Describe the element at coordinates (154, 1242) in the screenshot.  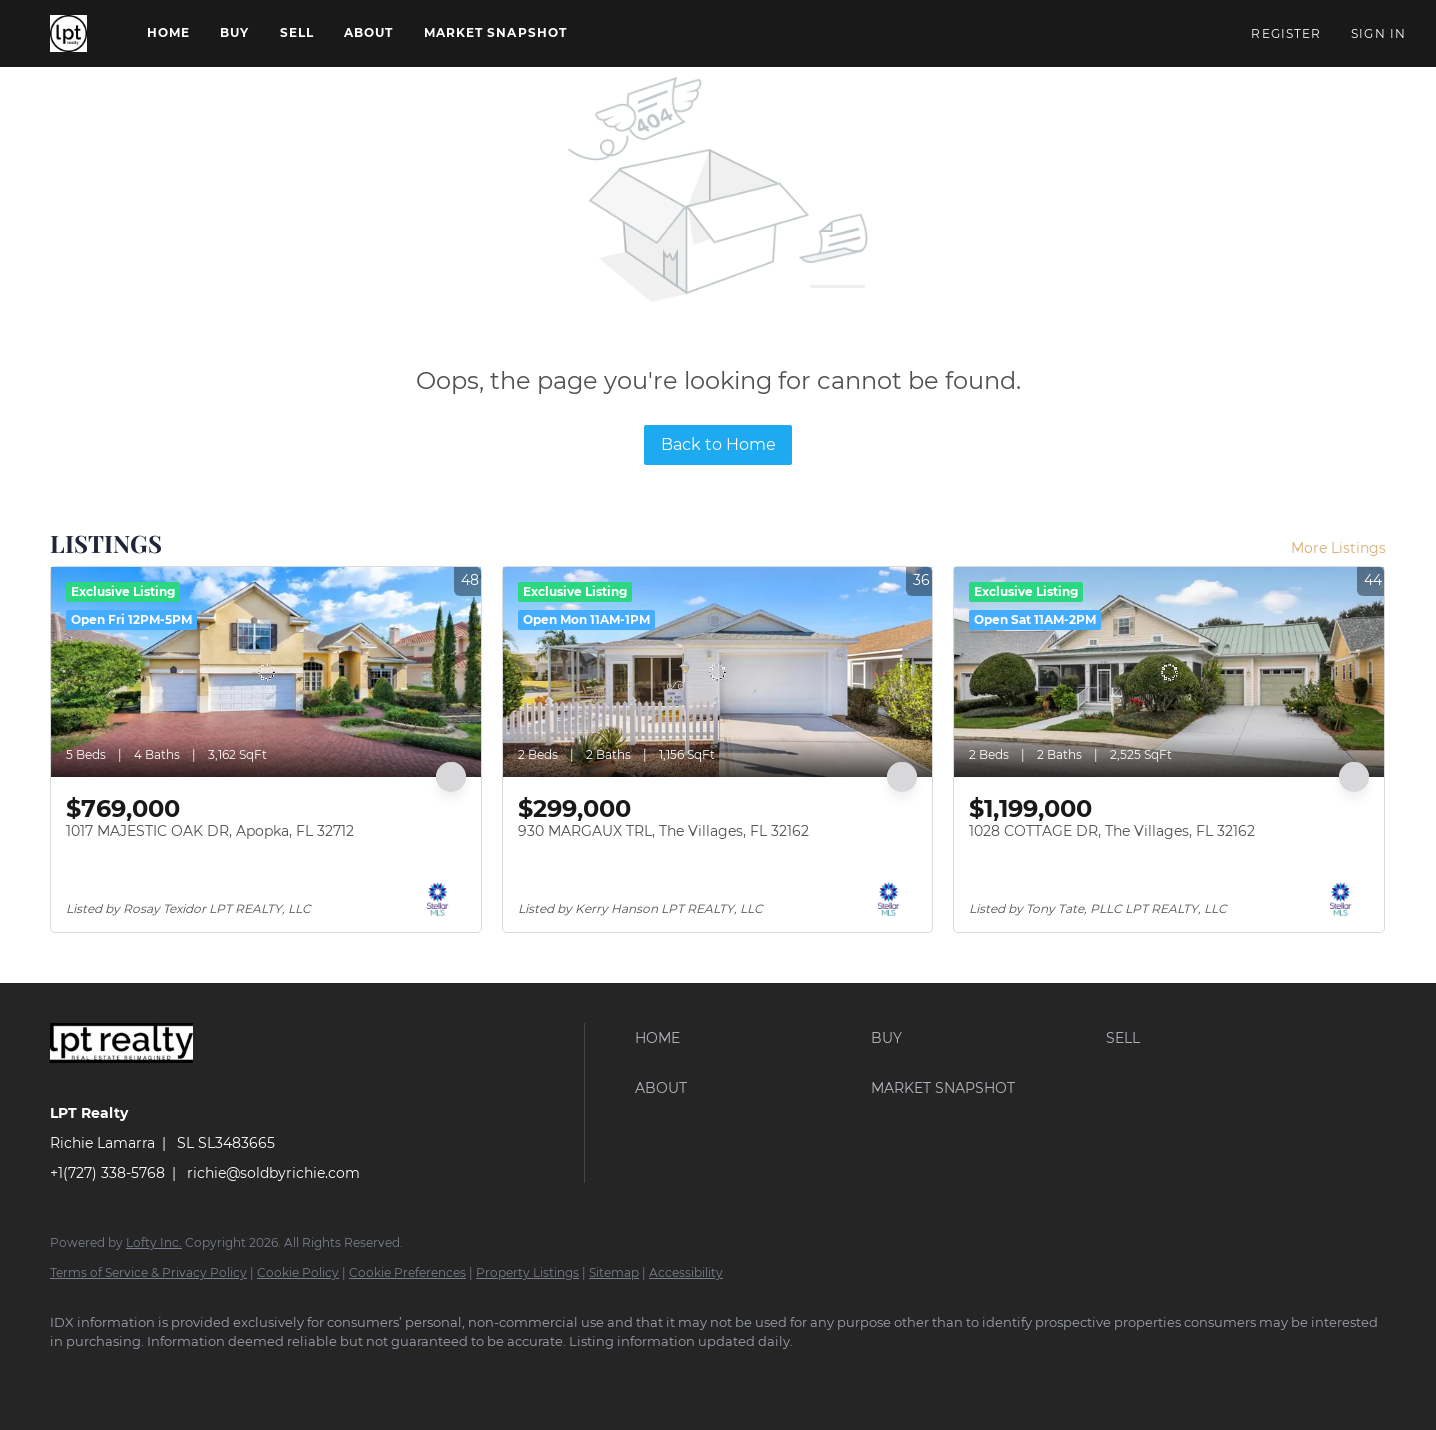
I see `Lofty Inc.` at that location.